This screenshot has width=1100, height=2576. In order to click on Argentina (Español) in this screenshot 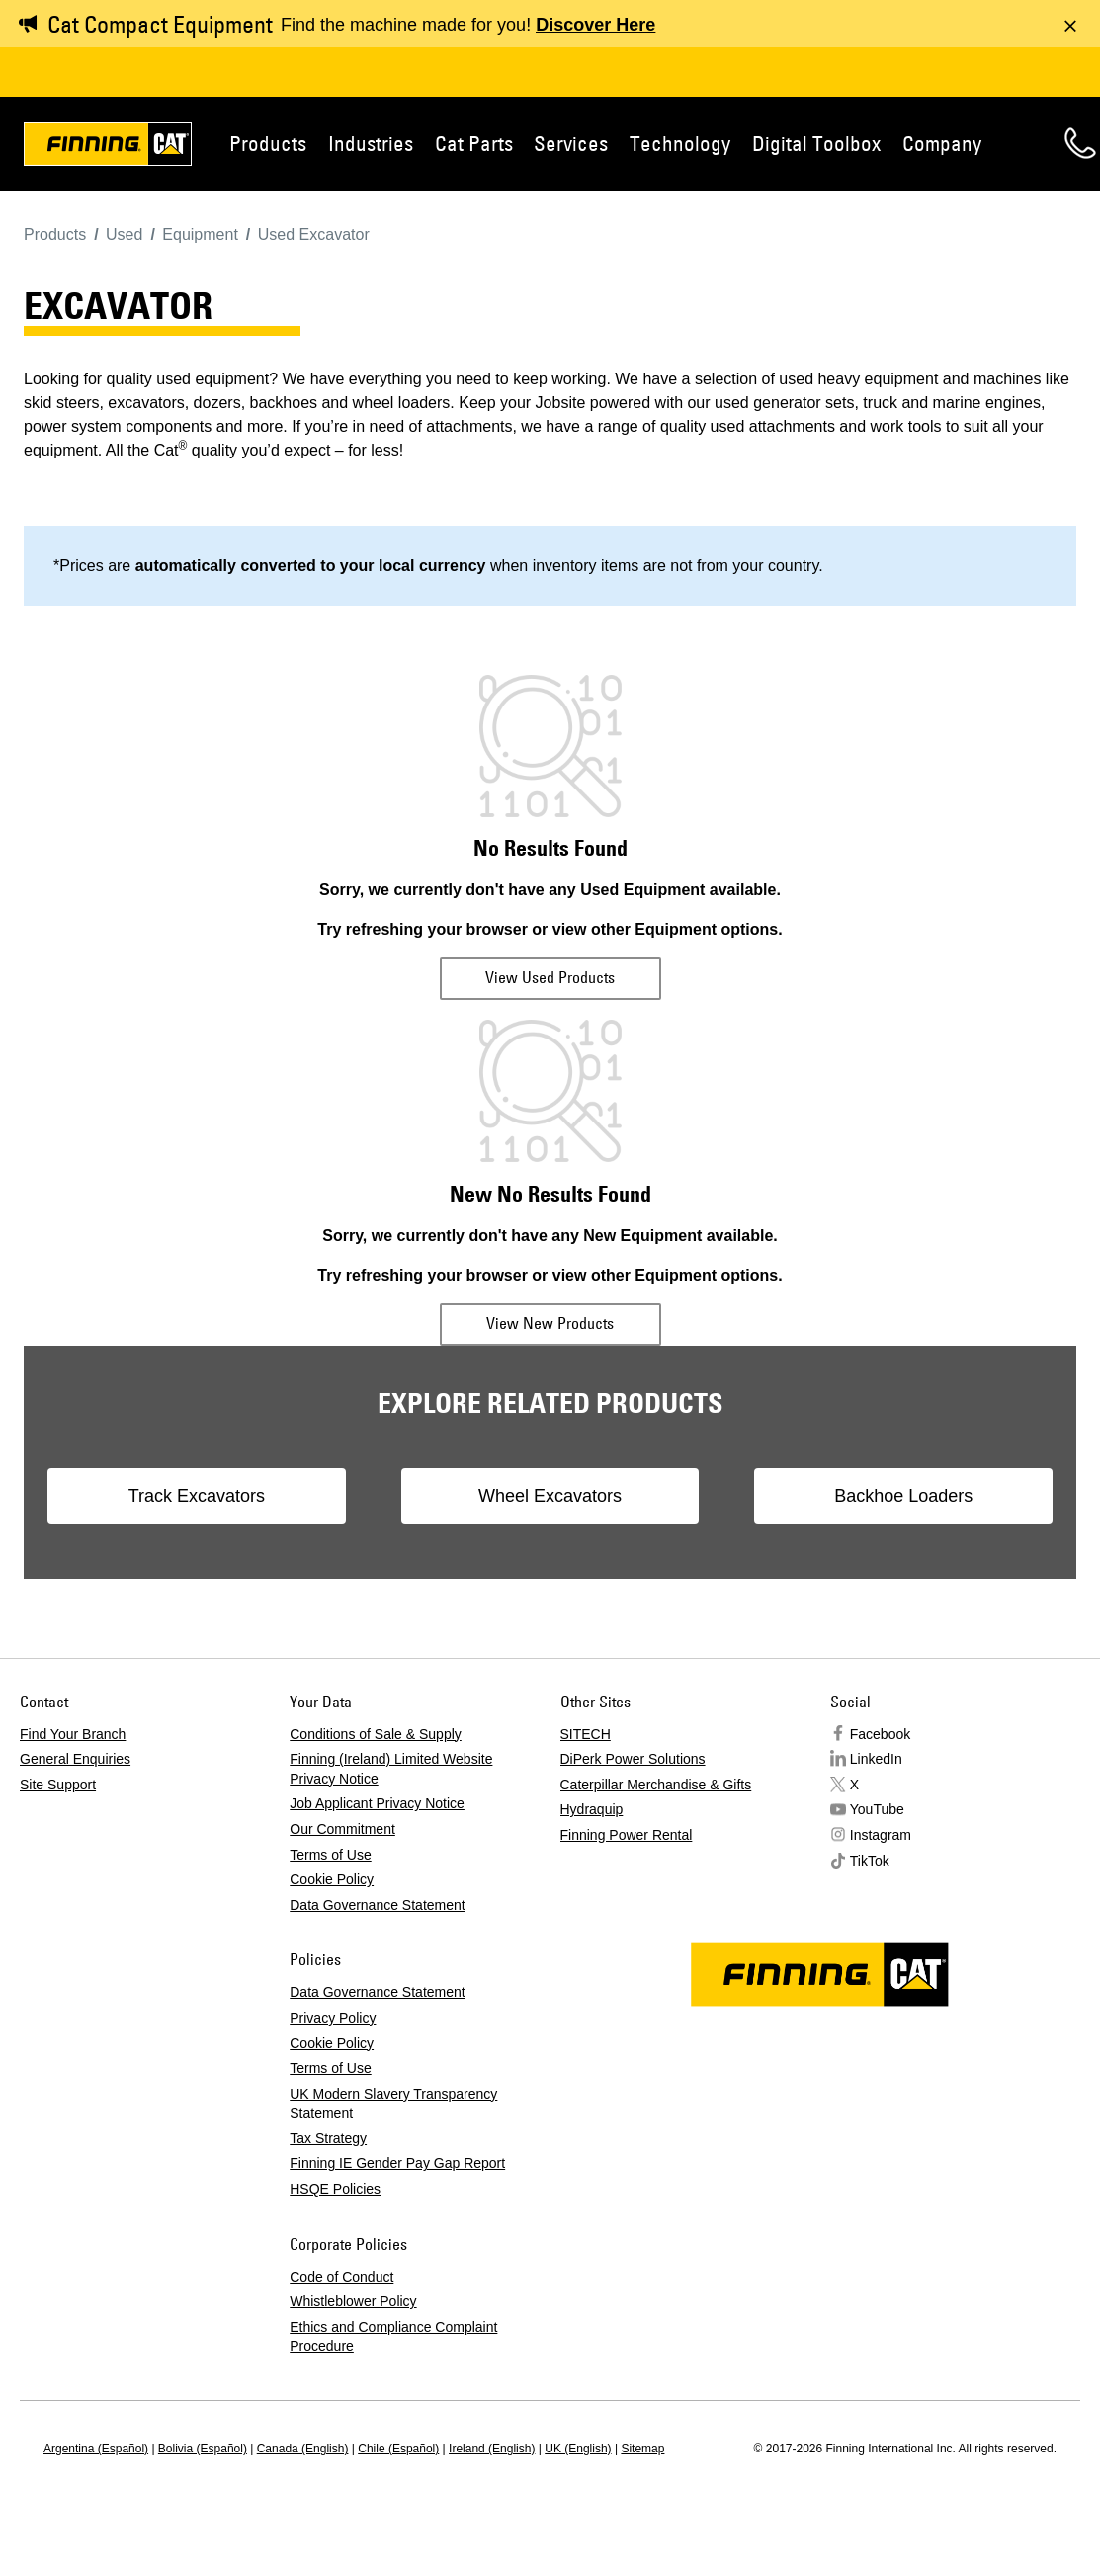, I will do `click(95, 2448)`.